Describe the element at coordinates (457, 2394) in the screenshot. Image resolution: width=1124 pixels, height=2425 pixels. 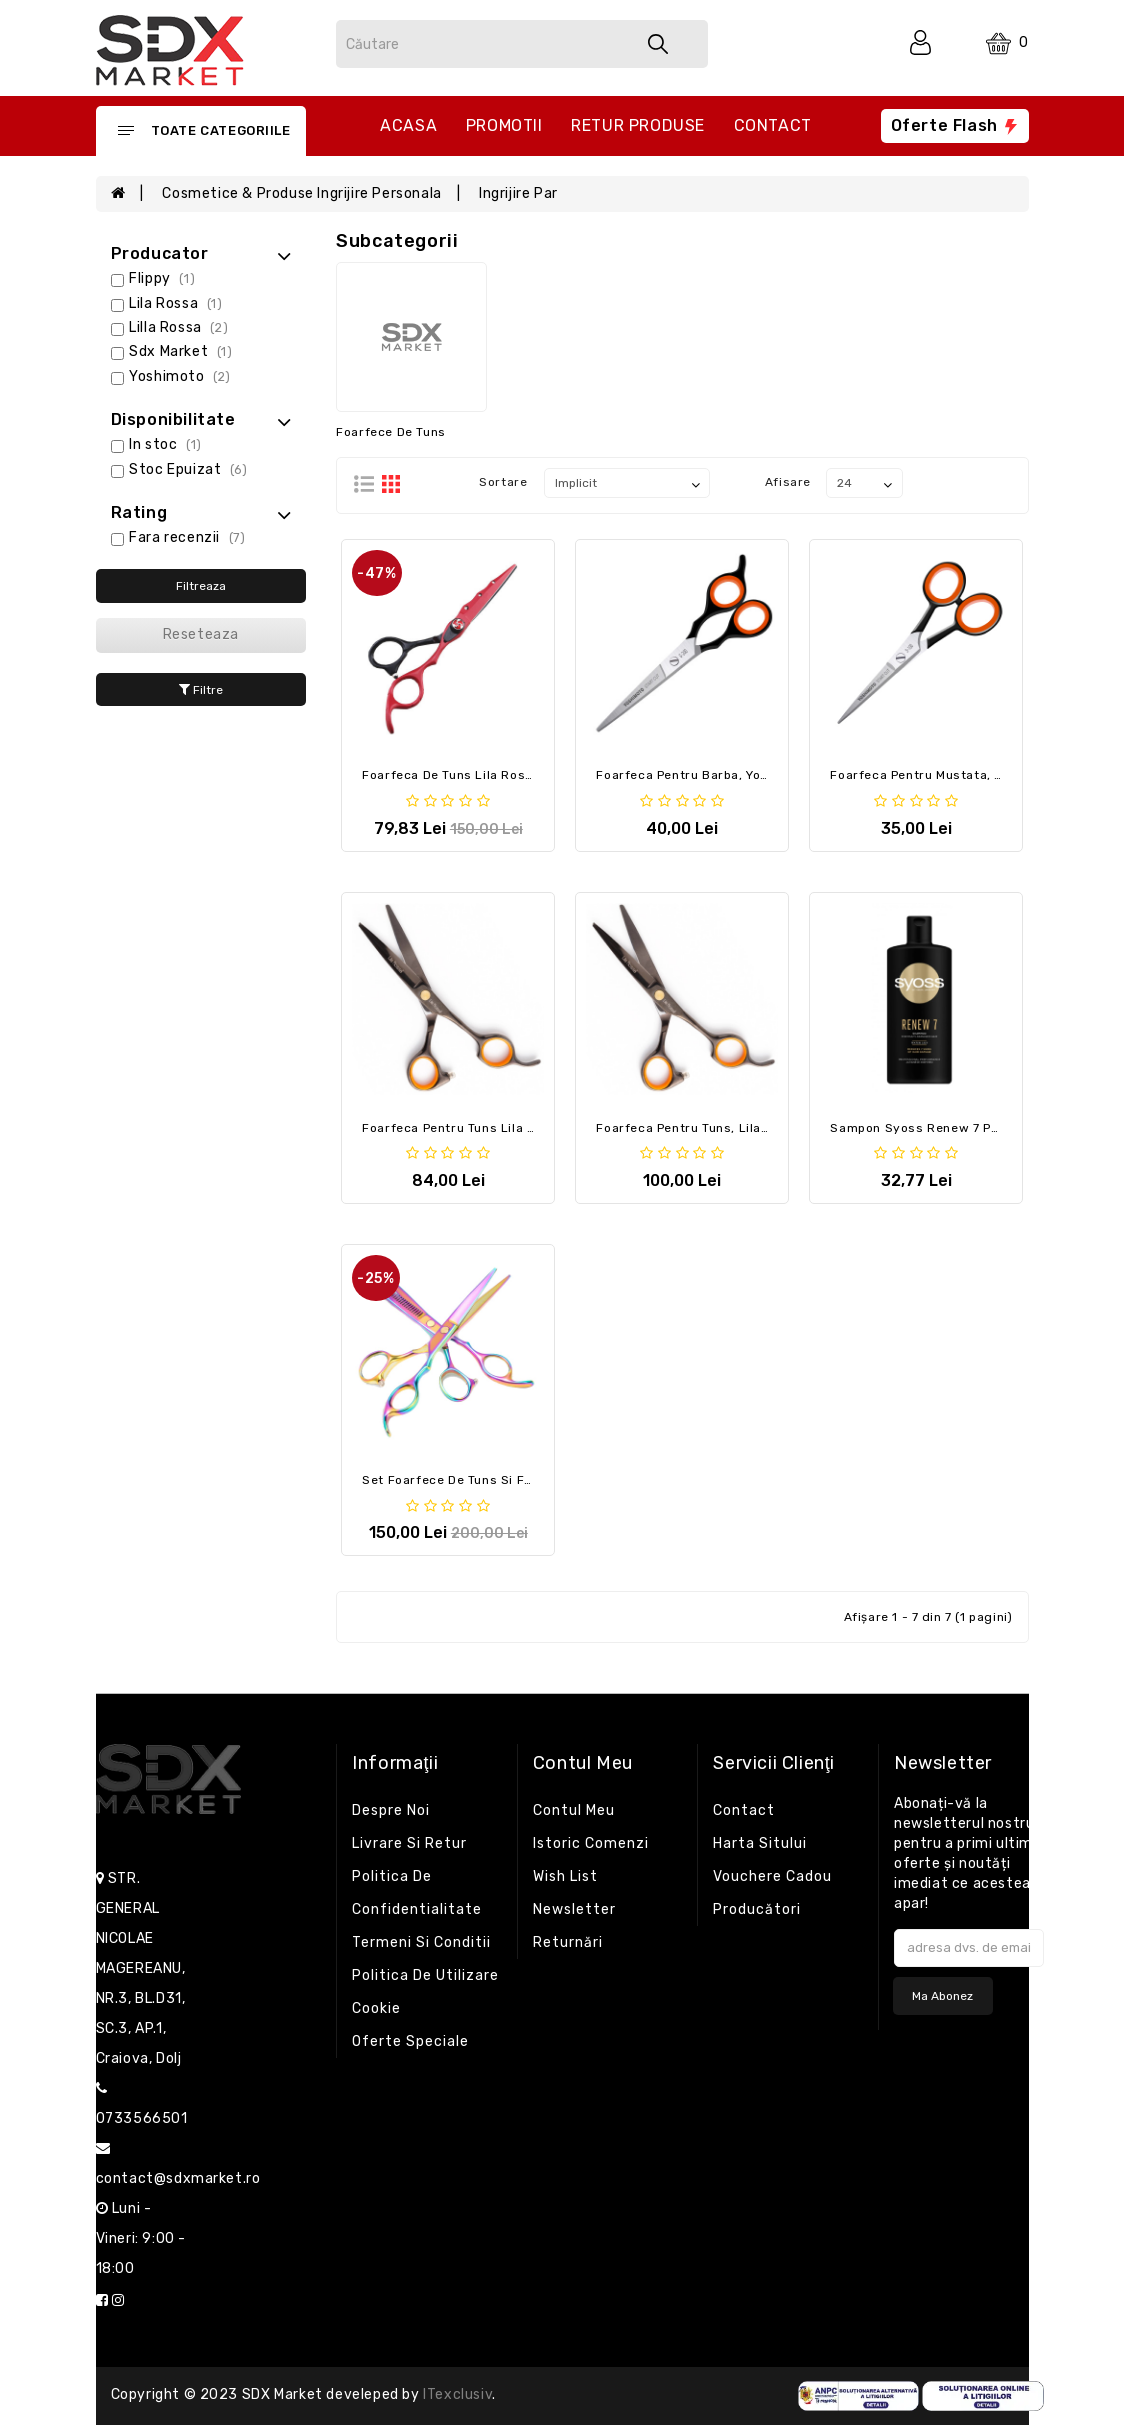
I see `iTexclusiv` at that location.